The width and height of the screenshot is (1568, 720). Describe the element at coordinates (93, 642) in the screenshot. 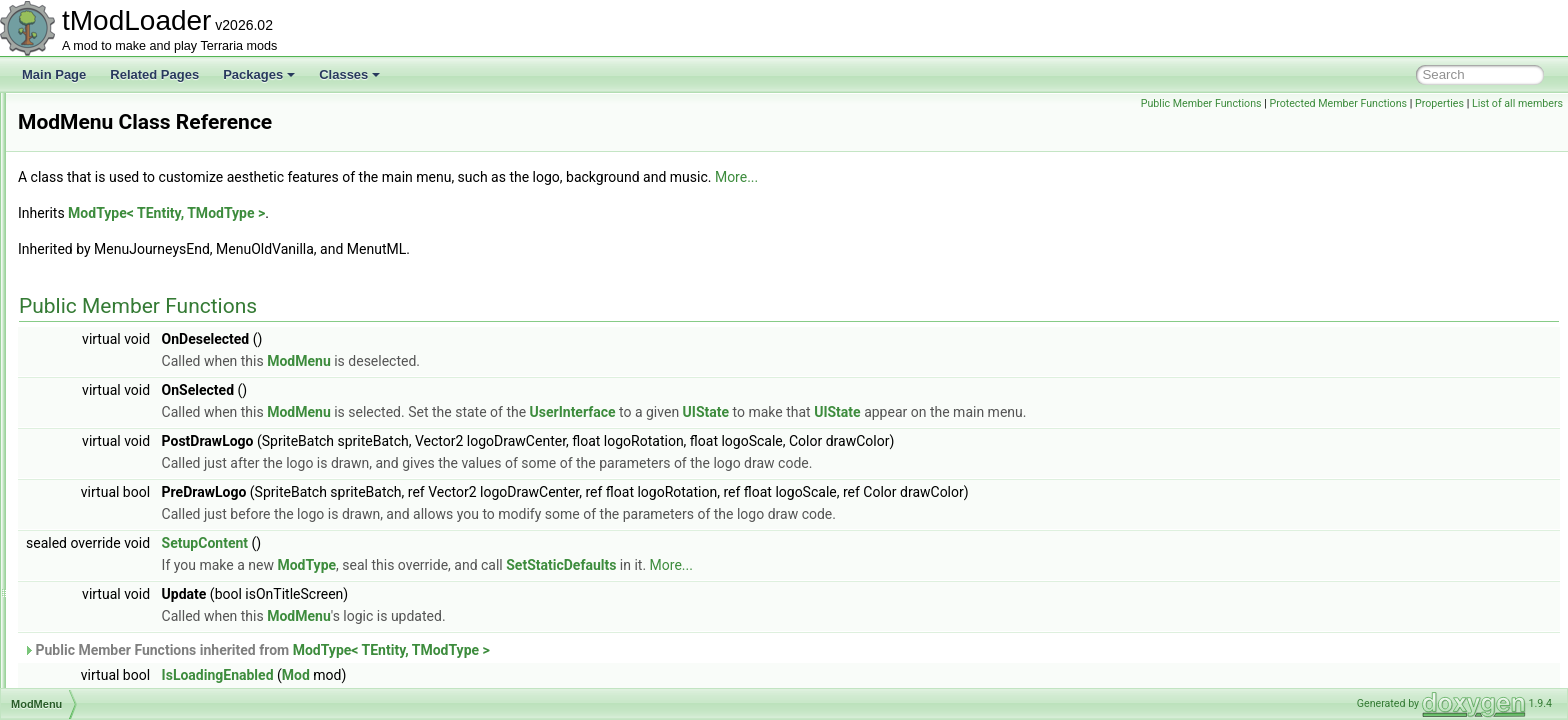

I see `ModRarity` at that location.